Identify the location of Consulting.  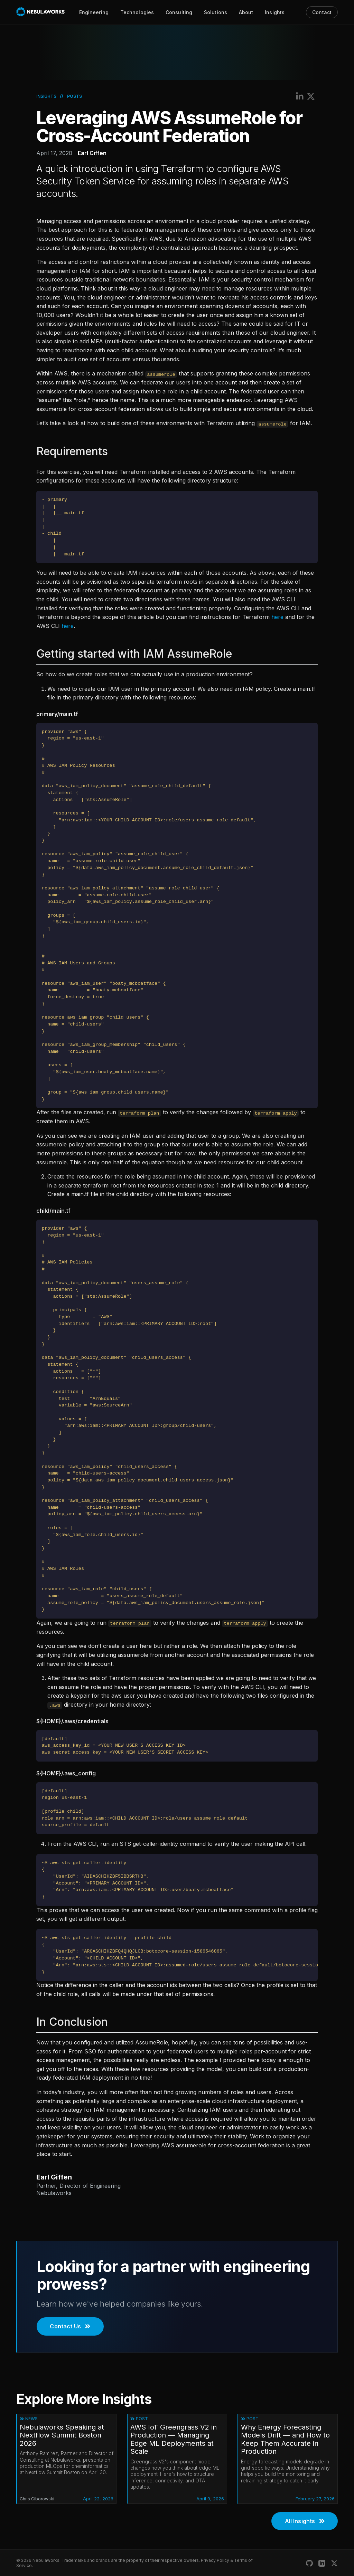
(179, 12).